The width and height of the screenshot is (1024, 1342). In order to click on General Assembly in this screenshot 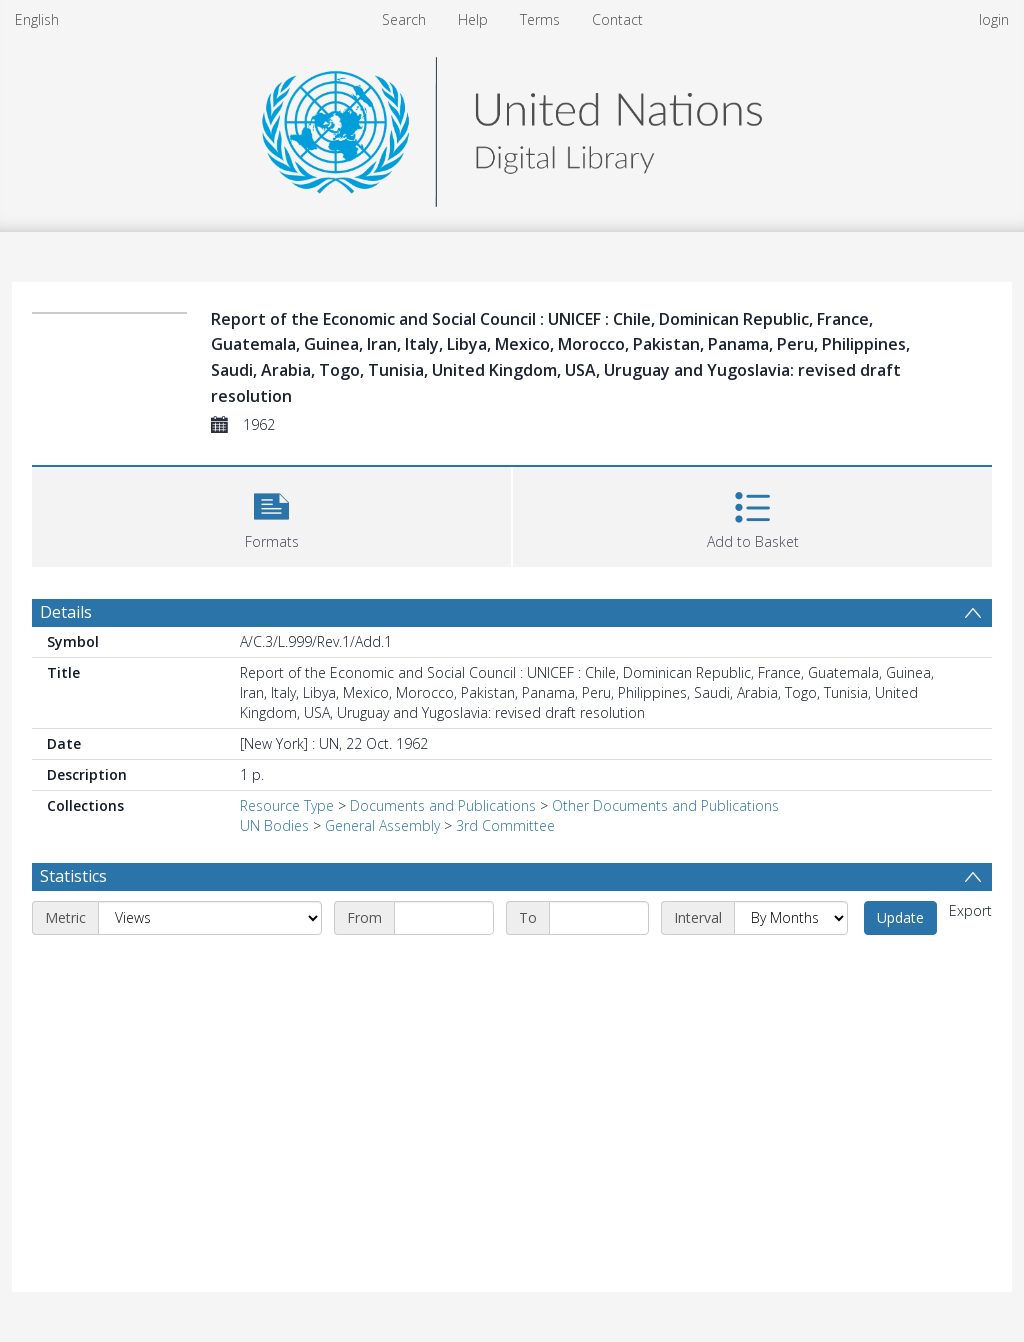, I will do `click(382, 825)`.